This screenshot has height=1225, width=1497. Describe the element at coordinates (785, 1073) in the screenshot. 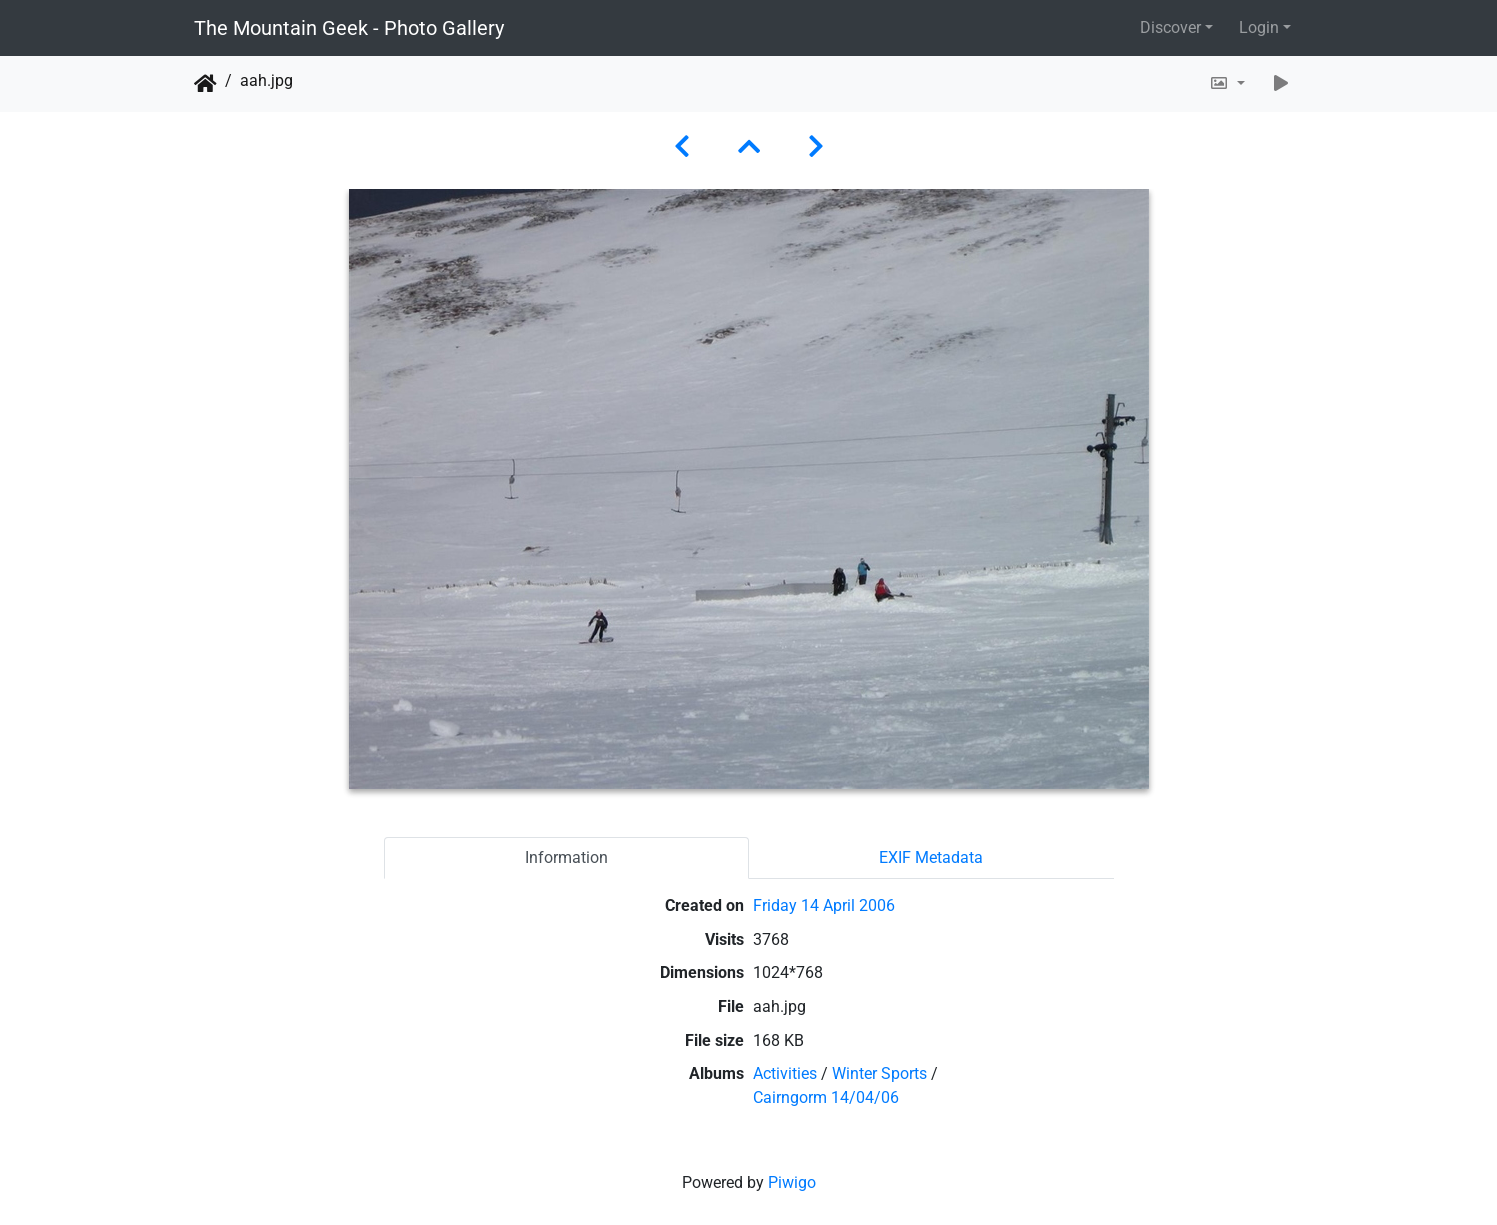

I see `Activities` at that location.